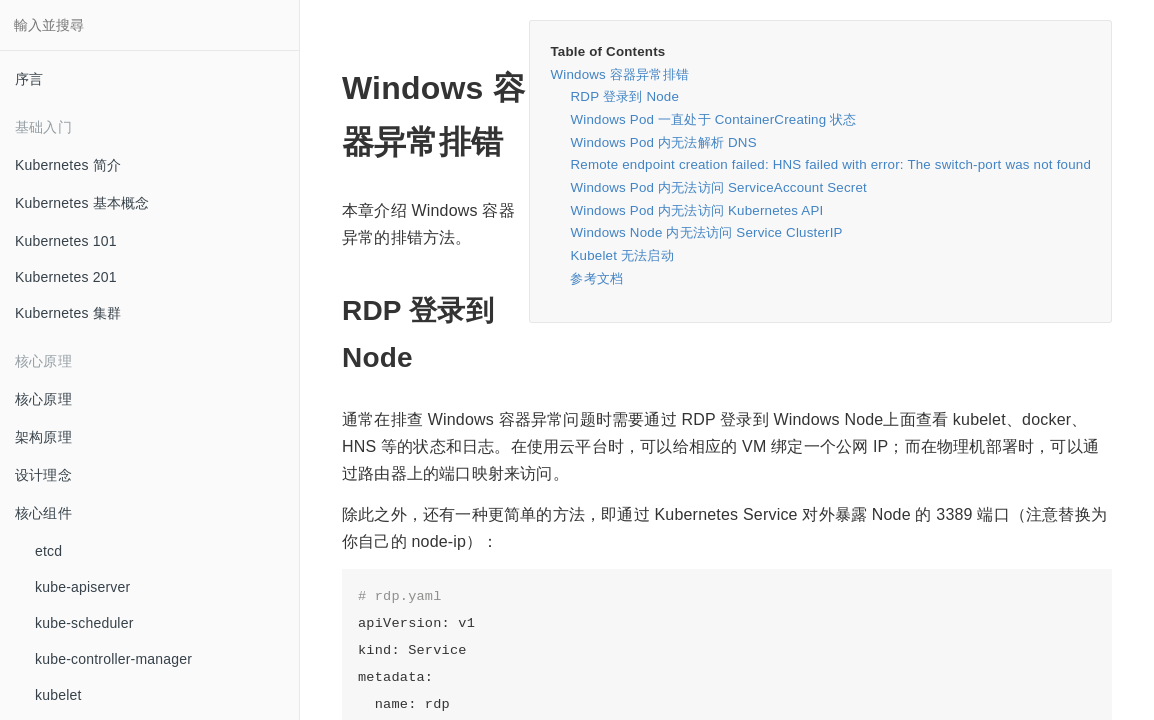  Describe the element at coordinates (43, 513) in the screenshot. I see `核心组件` at that location.